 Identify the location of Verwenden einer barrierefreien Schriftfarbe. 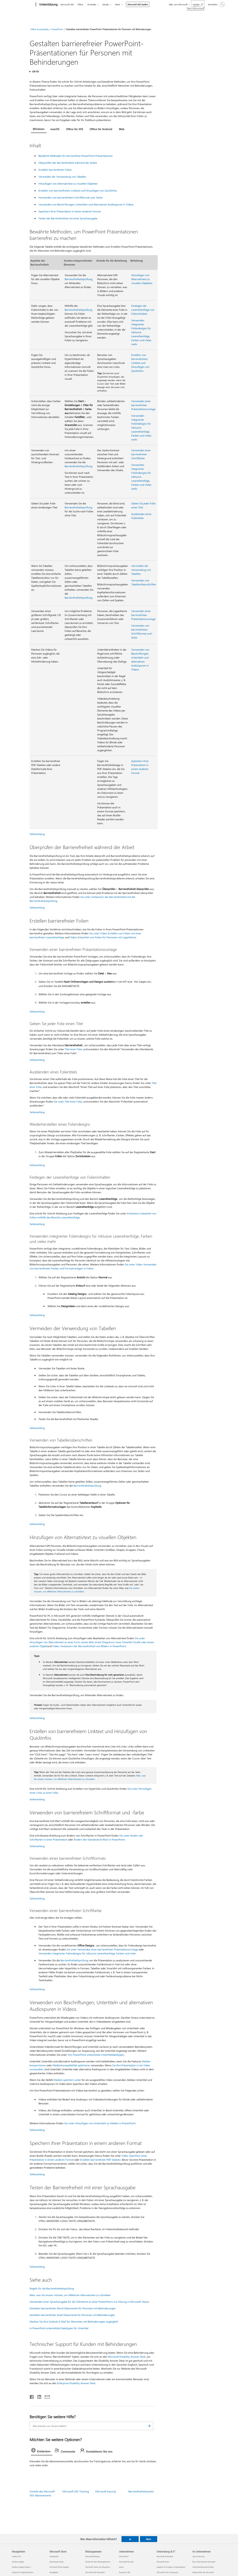
(141, 454).